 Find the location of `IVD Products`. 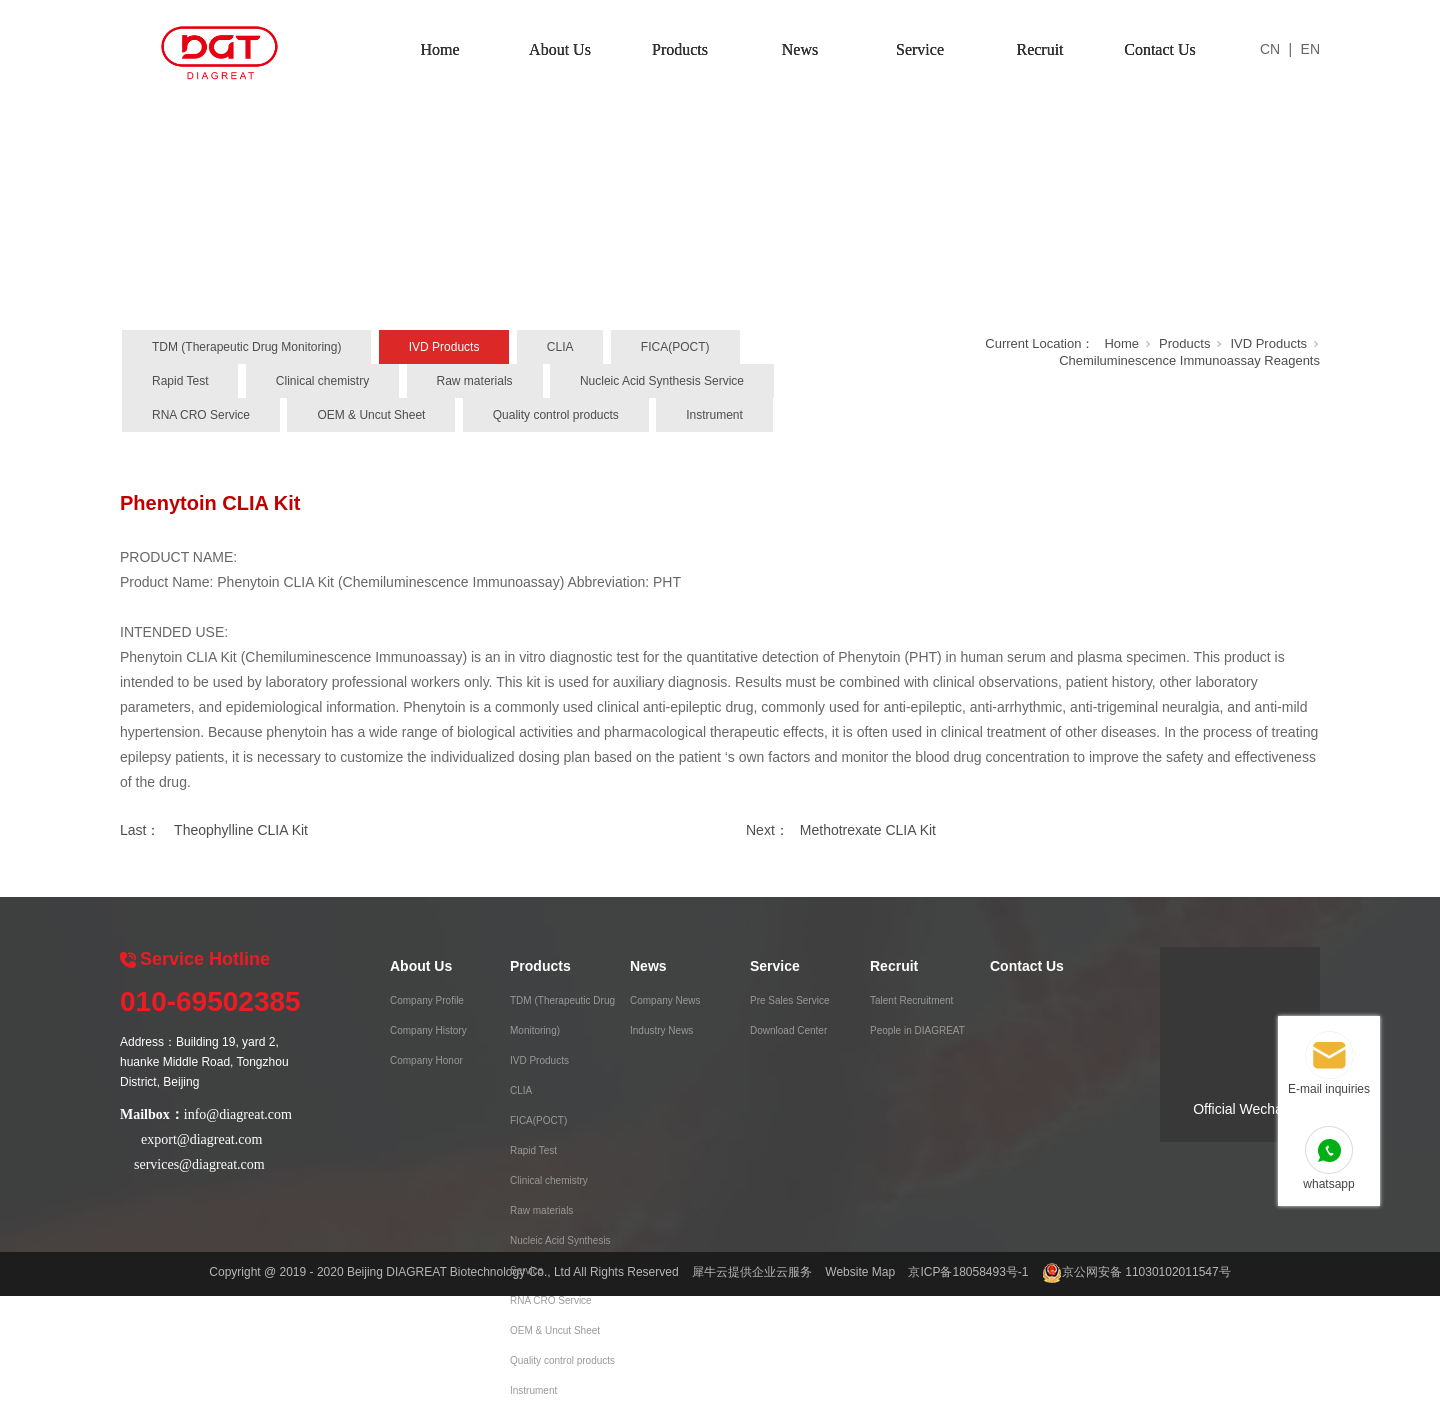

IVD Products is located at coordinates (444, 347).